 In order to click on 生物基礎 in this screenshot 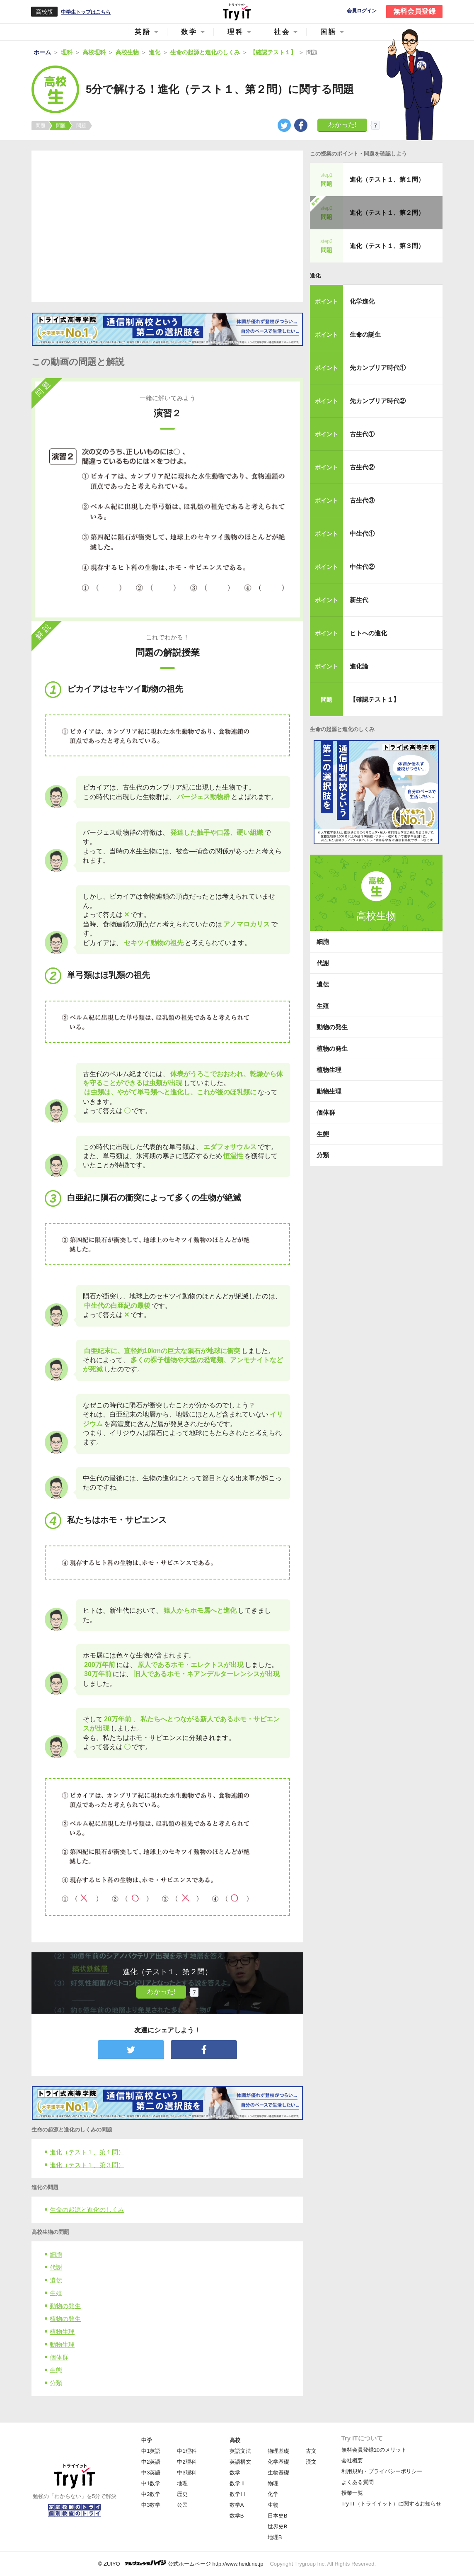, I will do `click(278, 2472)`.